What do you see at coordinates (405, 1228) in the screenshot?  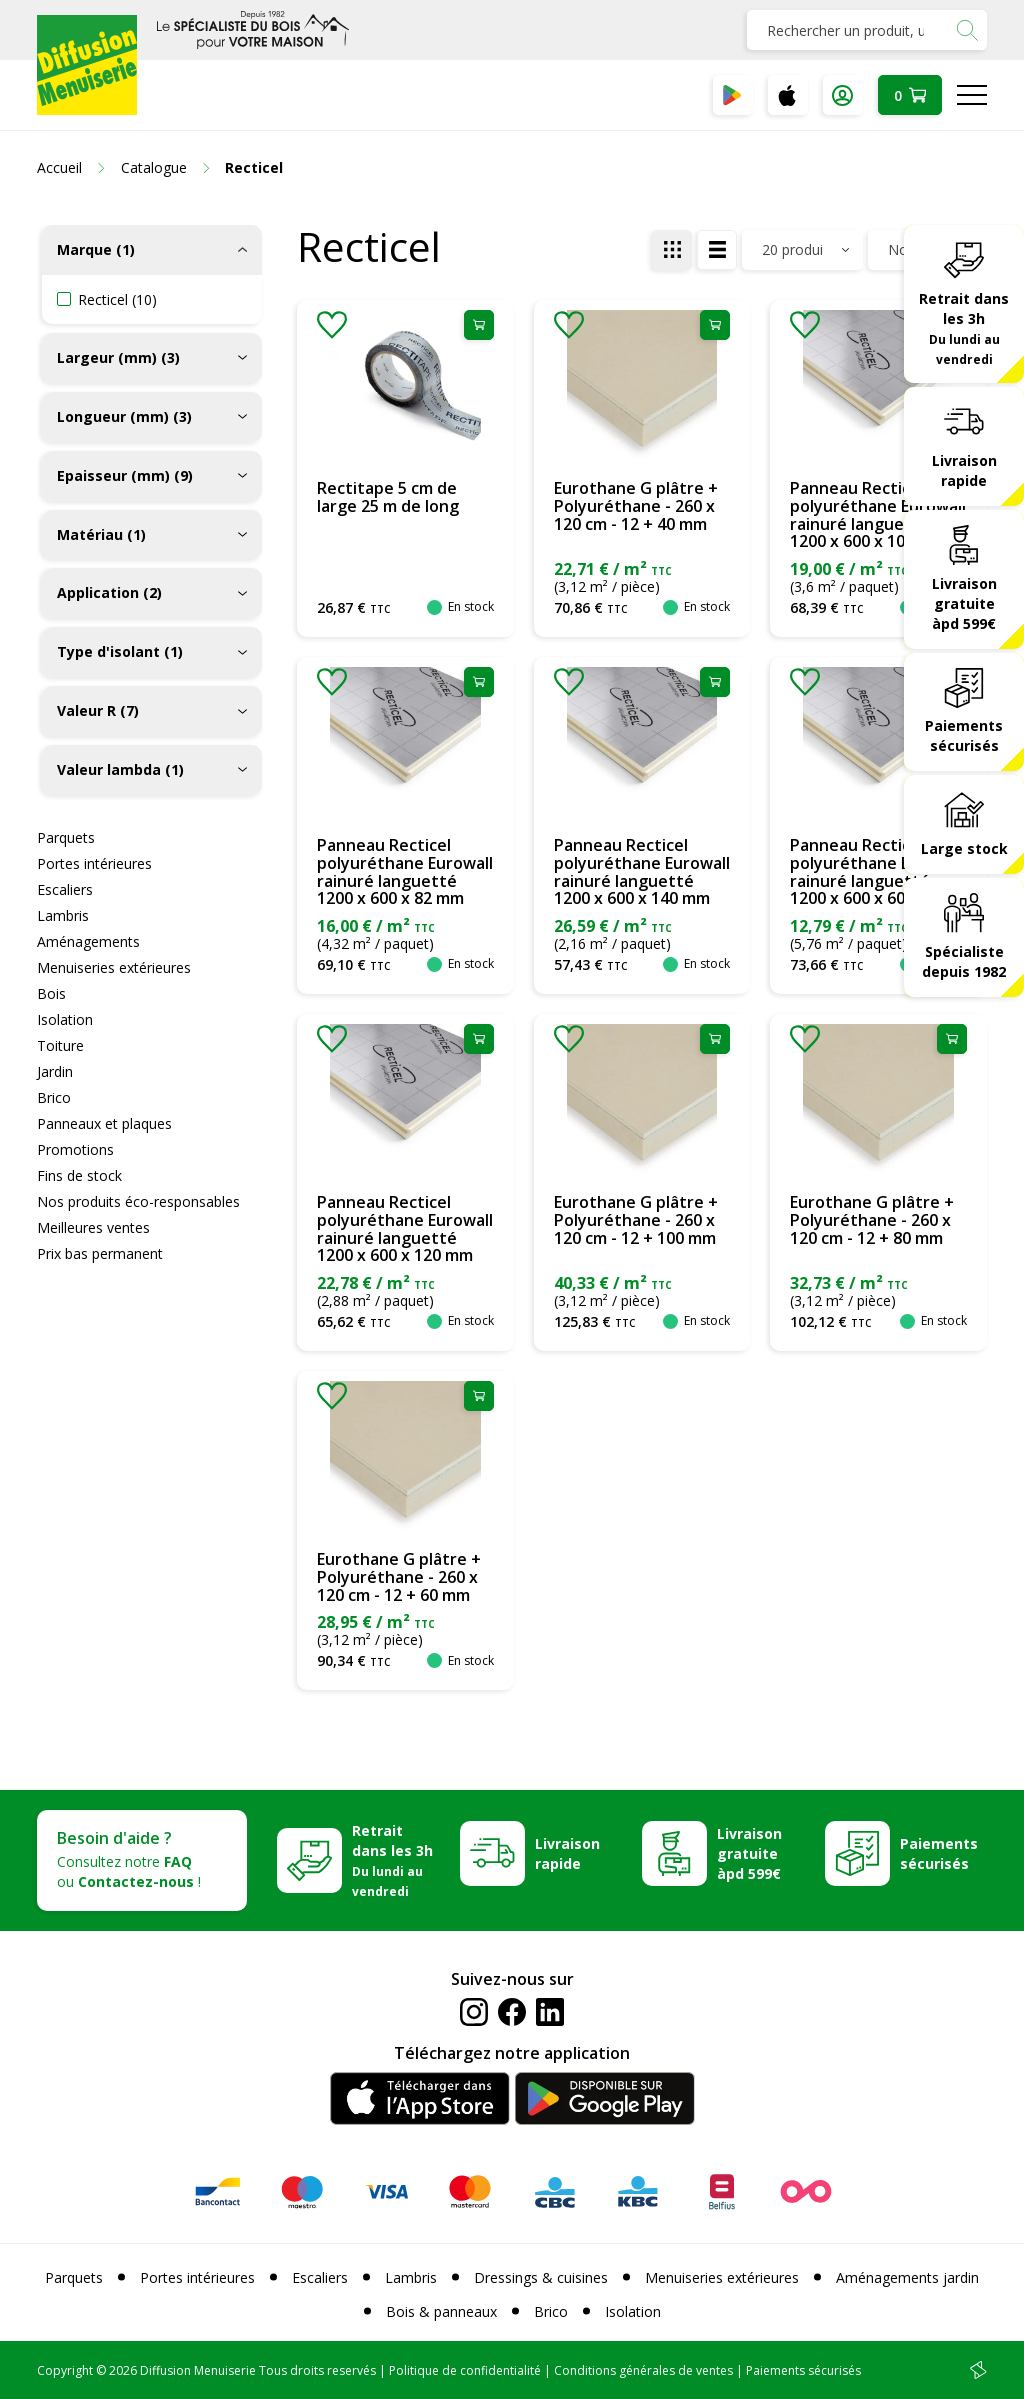 I see `Panneau Recticel polyuréthane Eurowall rainuré languetté 1200 x 600 x 120 mm` at bounding box center [405, 1228].